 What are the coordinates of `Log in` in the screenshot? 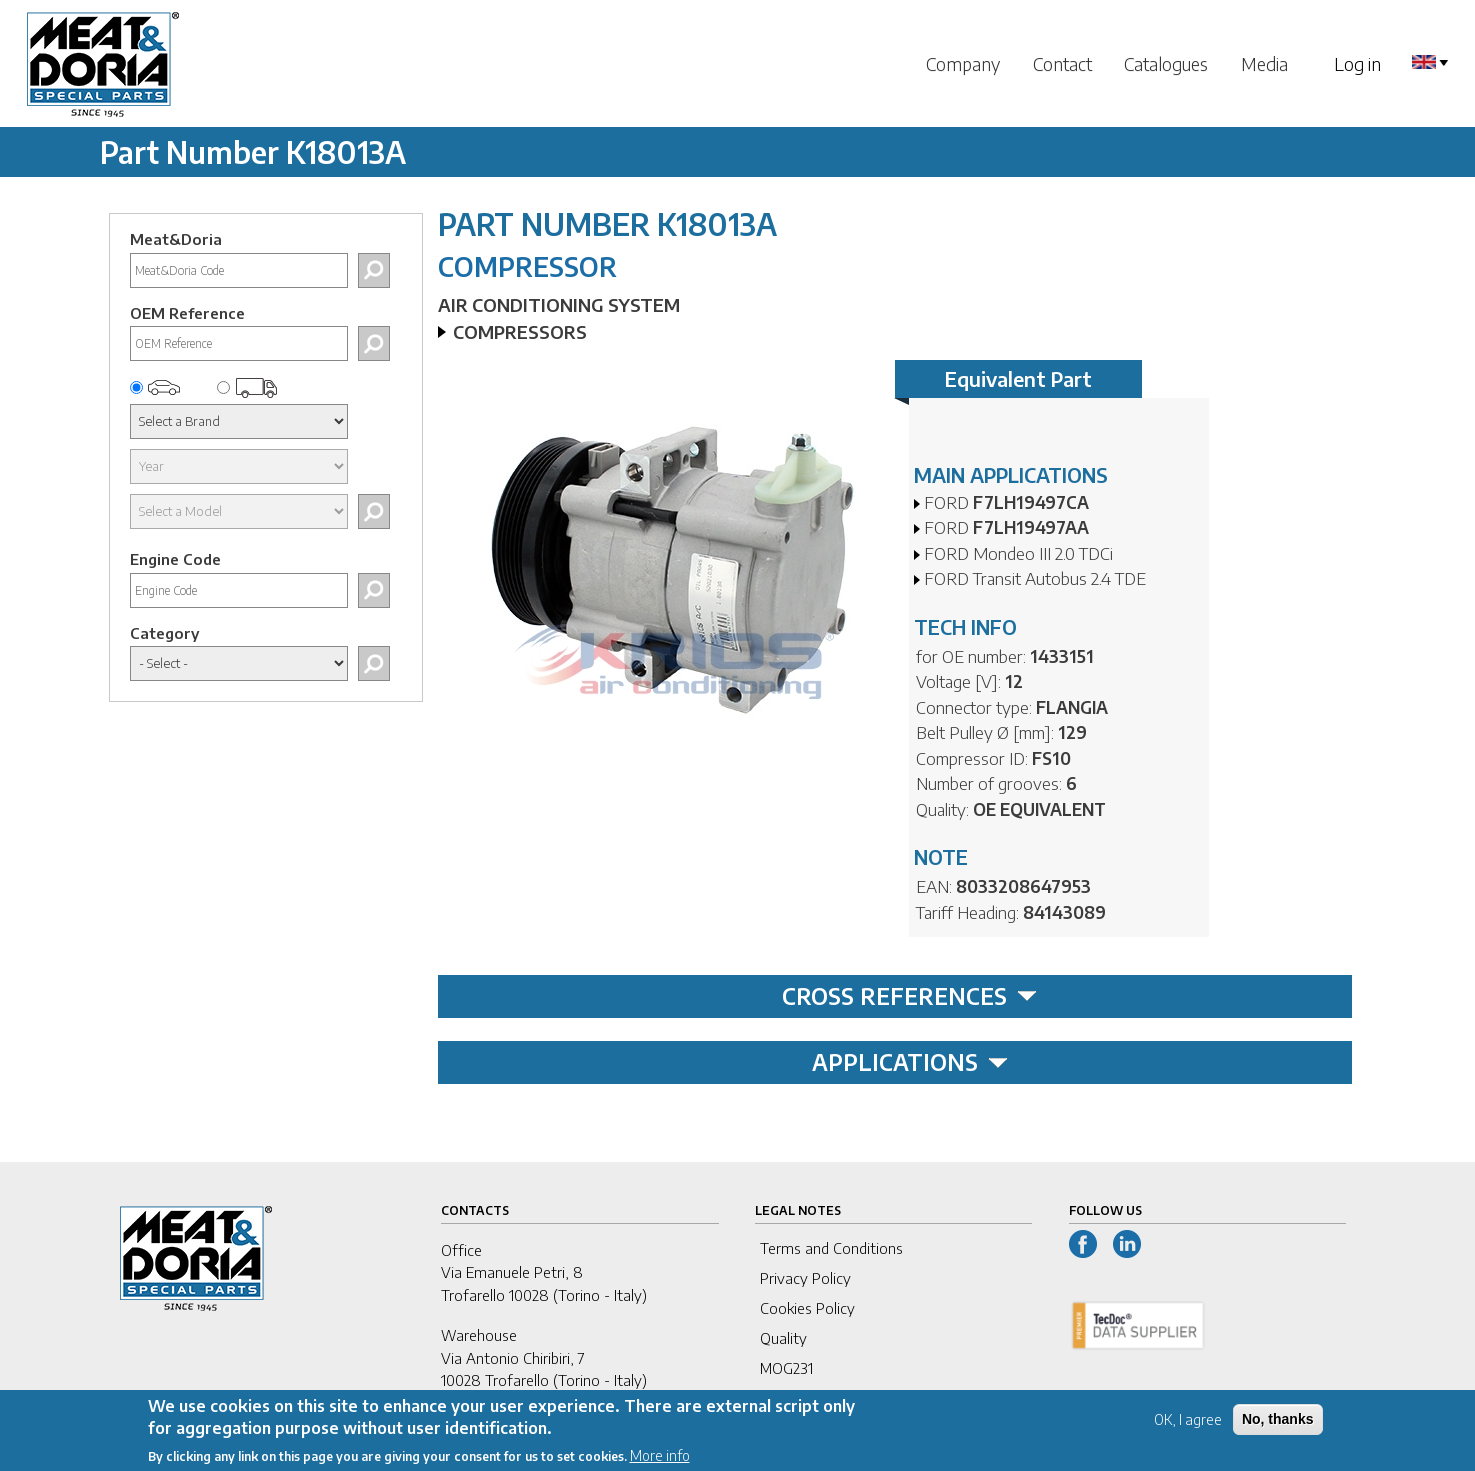 It's located at (1357, 63).